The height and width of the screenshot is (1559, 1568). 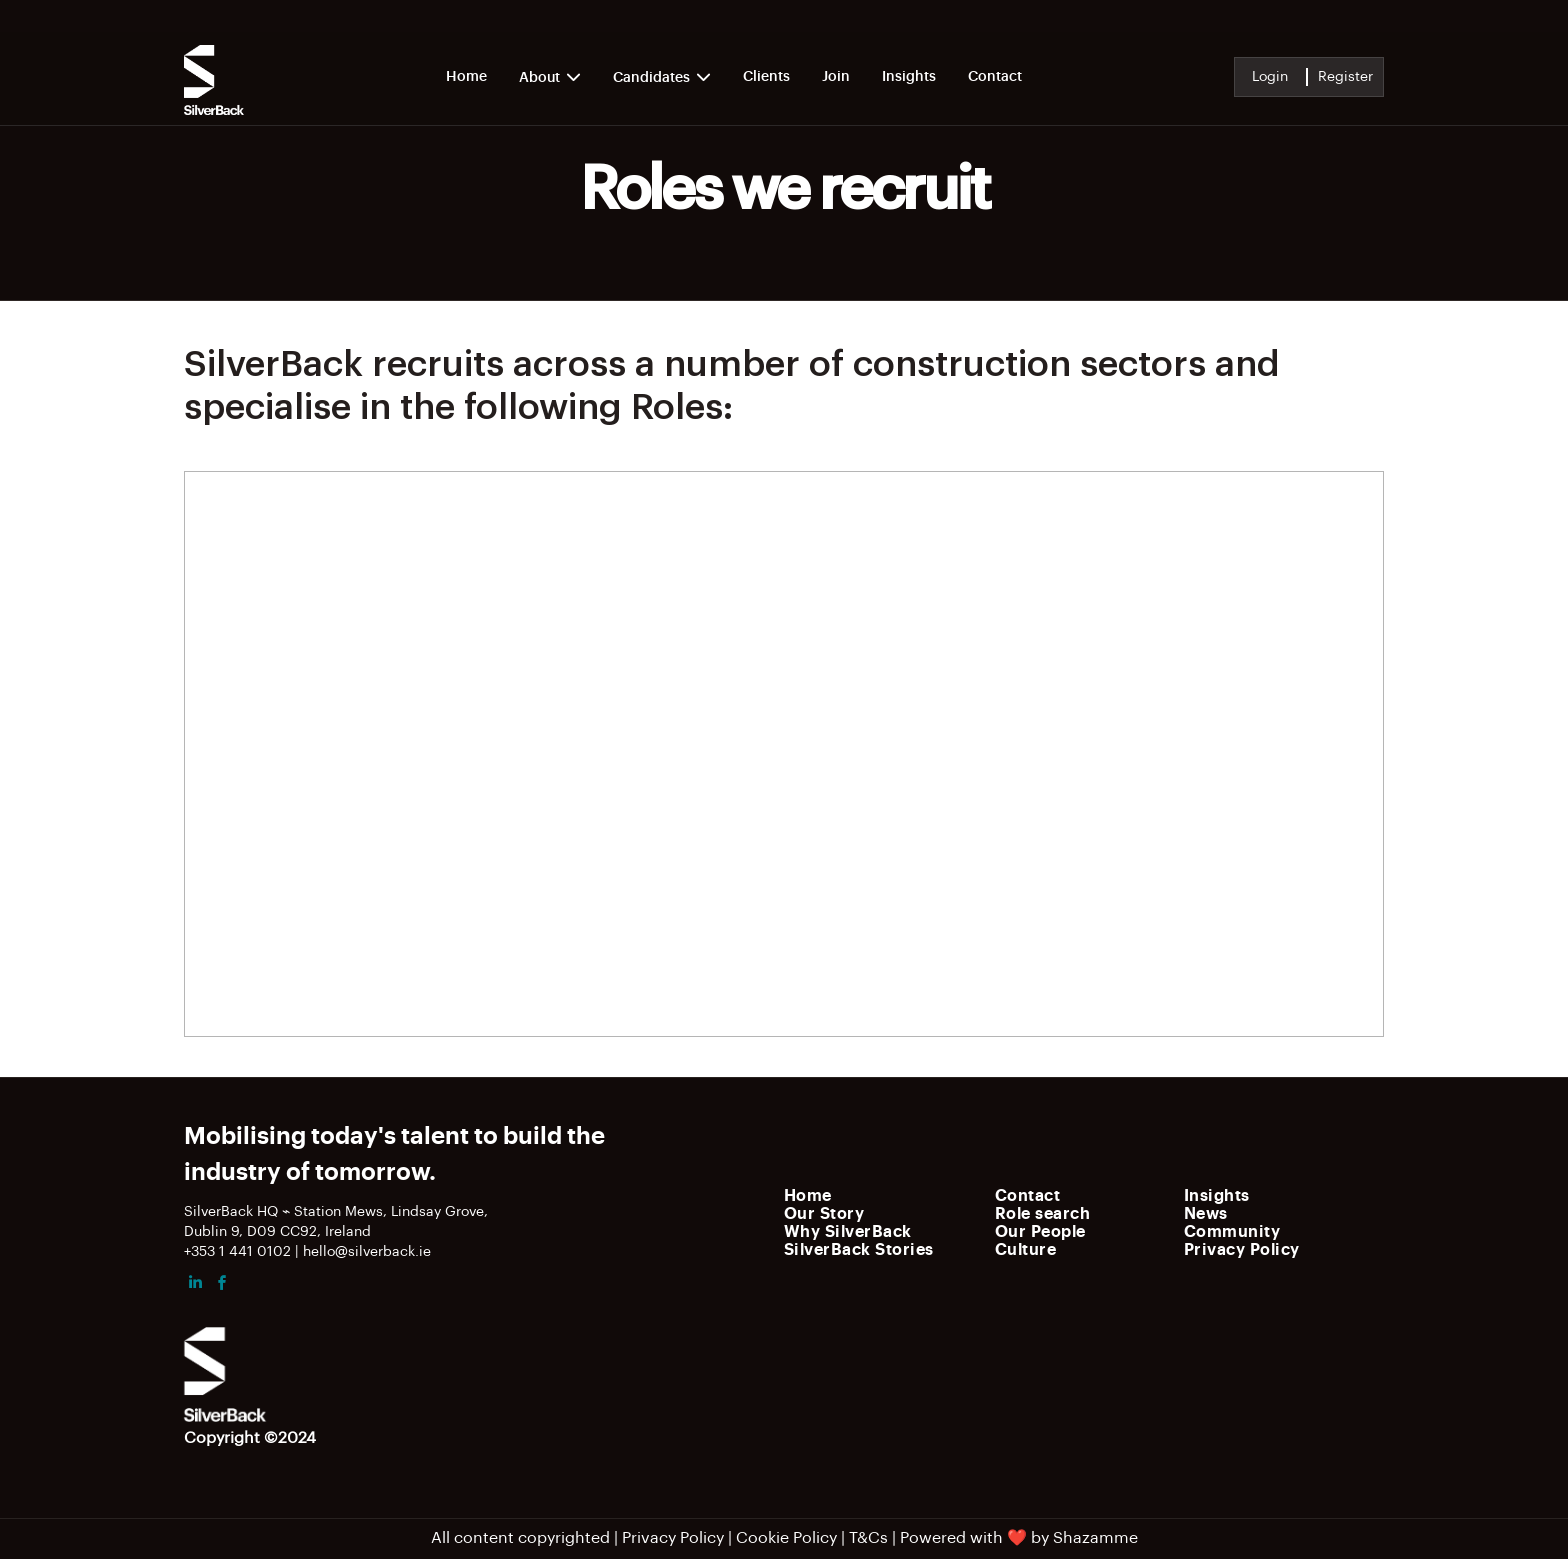 I want to click on Cookie Policy, so click(x=786, y=1538).